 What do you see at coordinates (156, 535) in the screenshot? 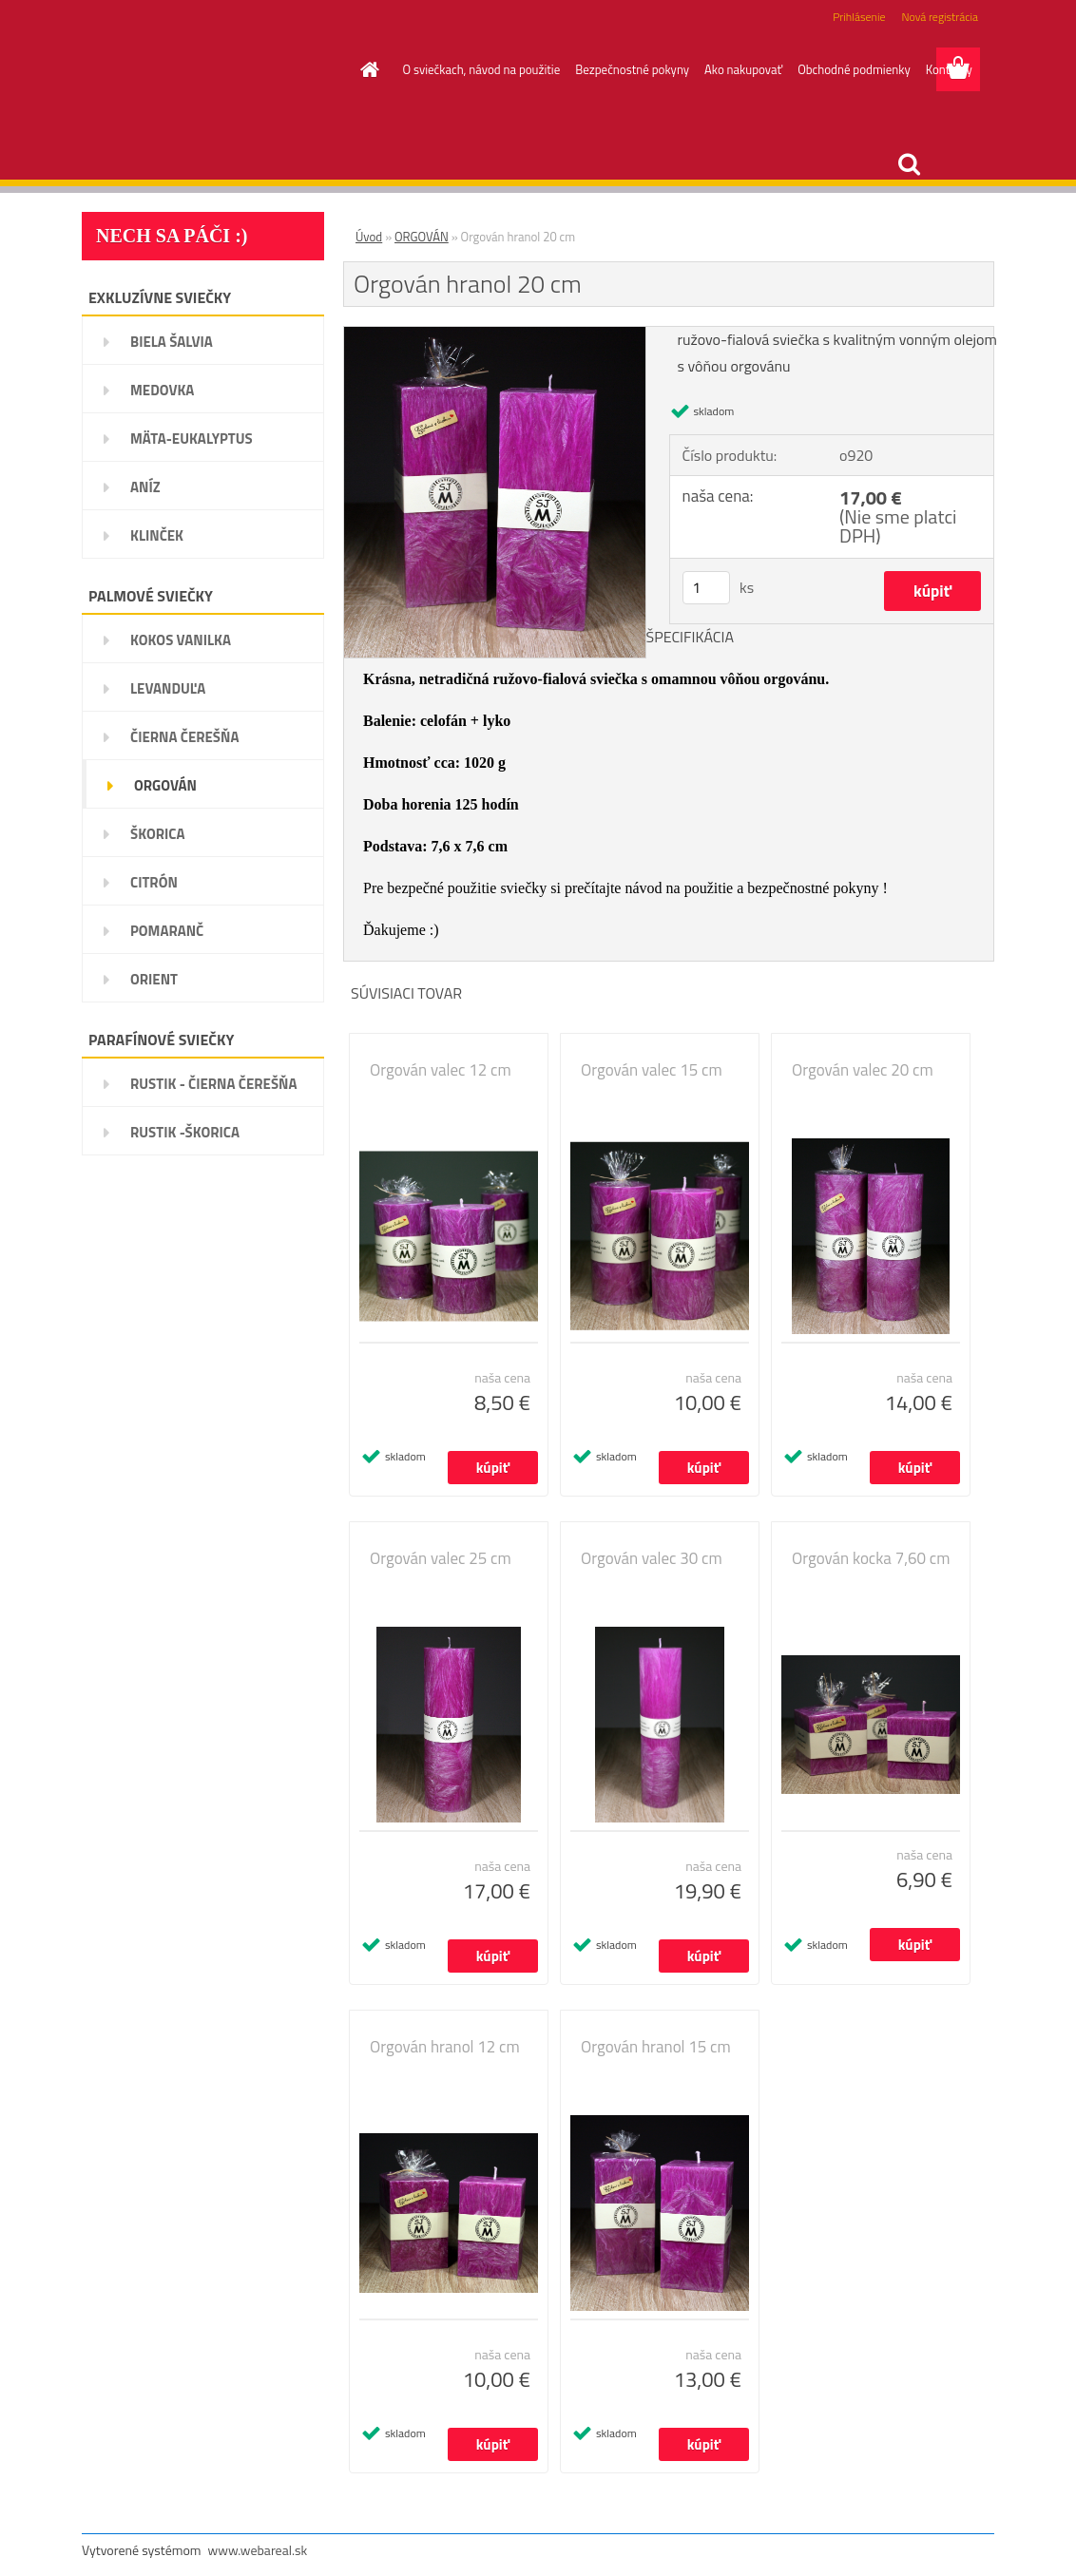
I see `KLINČEK` at bounding box center [156, 535].